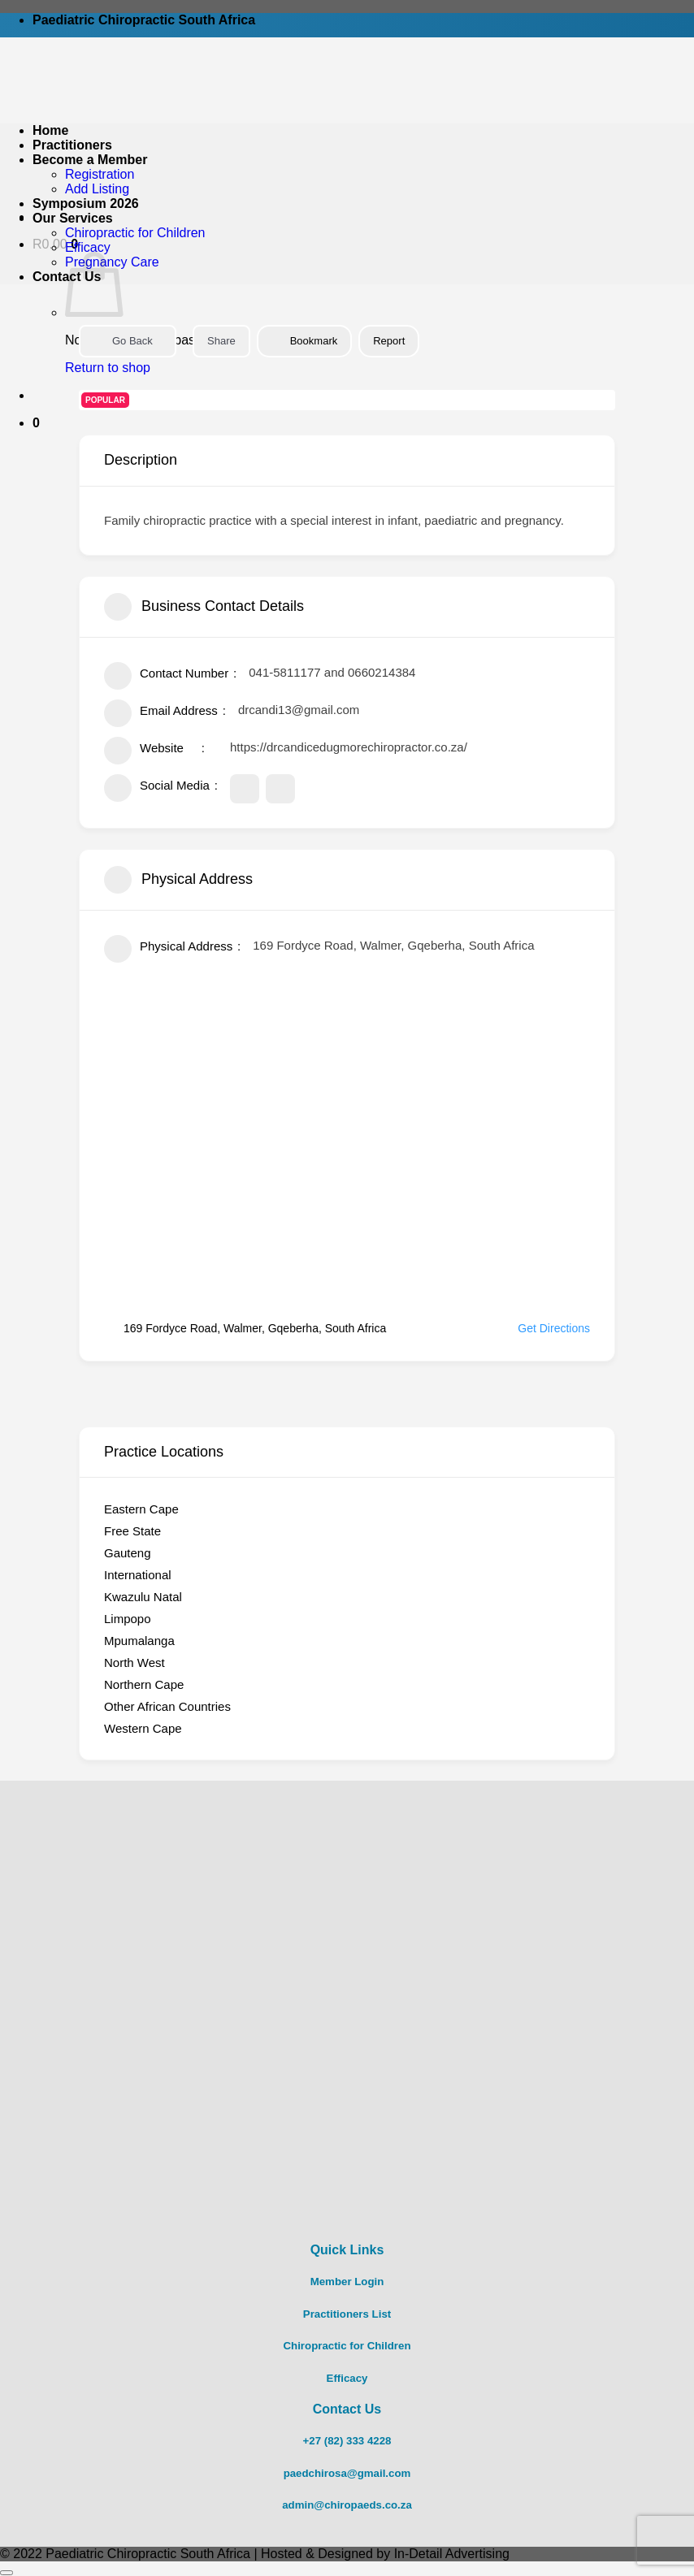 The image size is (694, 2576). What do you see at coordinates (135, 233) in the screenshot?
I see `Chiropractic for Children` at bounding box center [135, 233].